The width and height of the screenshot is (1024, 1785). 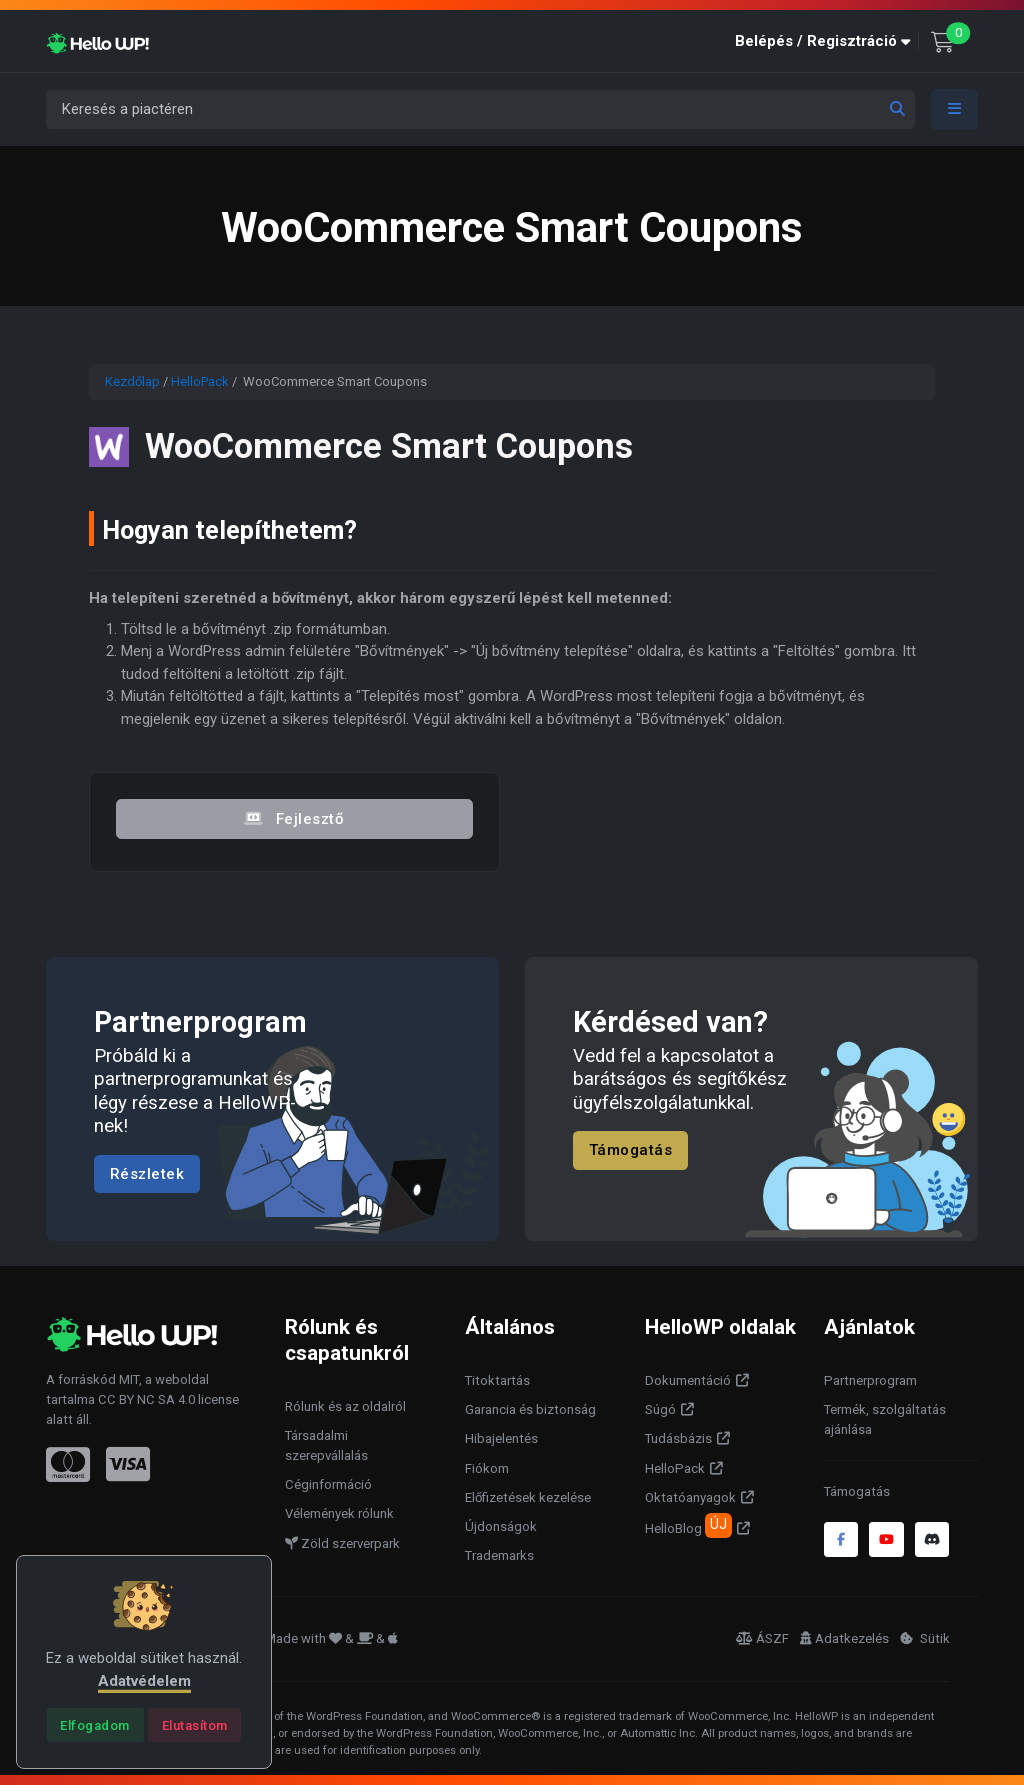 What do you see at coordinates (660, 1409) in the screenshot?
I see `Súgó` at bounding box center [660, 1409].